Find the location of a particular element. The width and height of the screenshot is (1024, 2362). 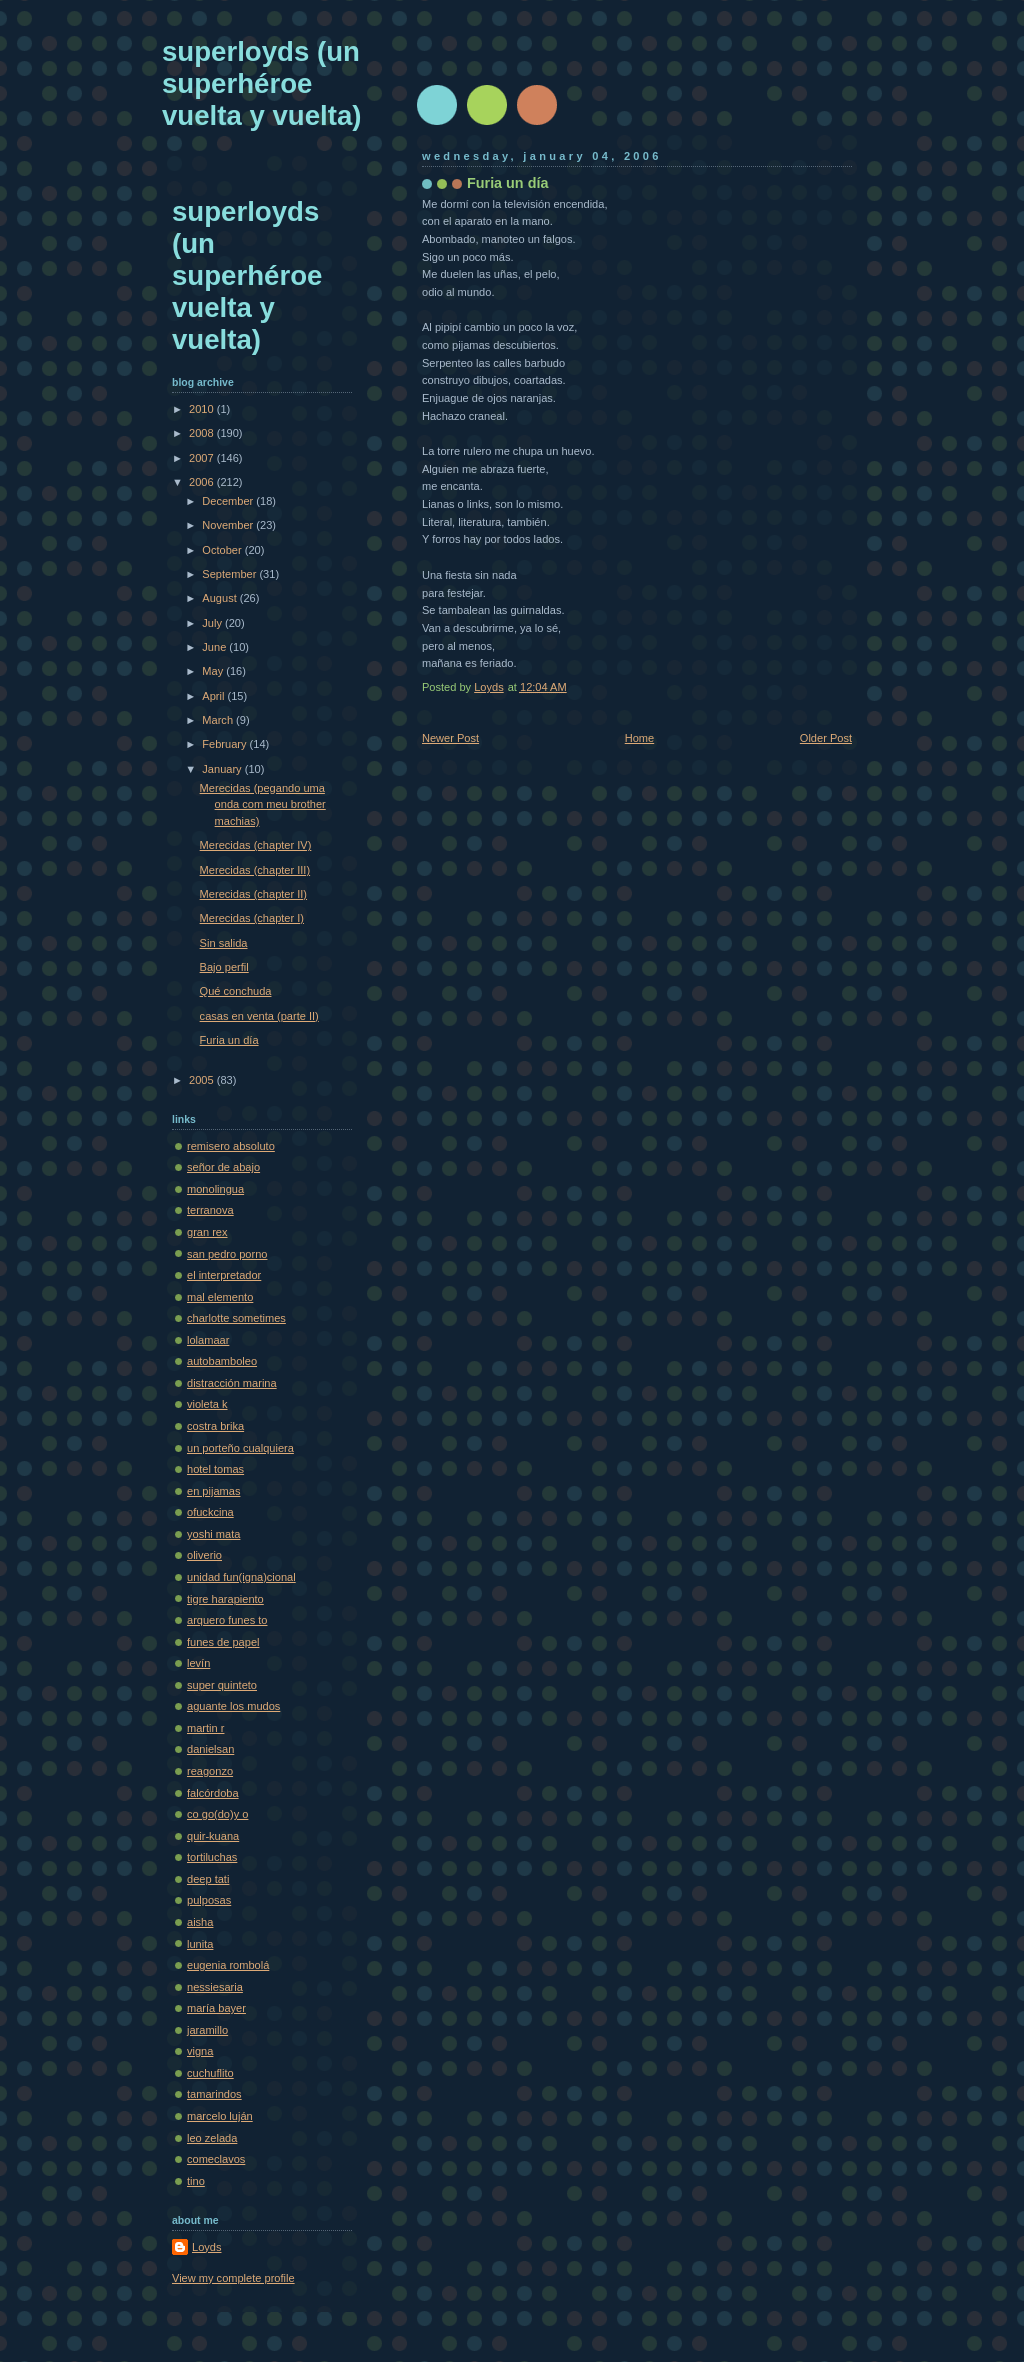

monolingua is located at coordinates (215, 1189).